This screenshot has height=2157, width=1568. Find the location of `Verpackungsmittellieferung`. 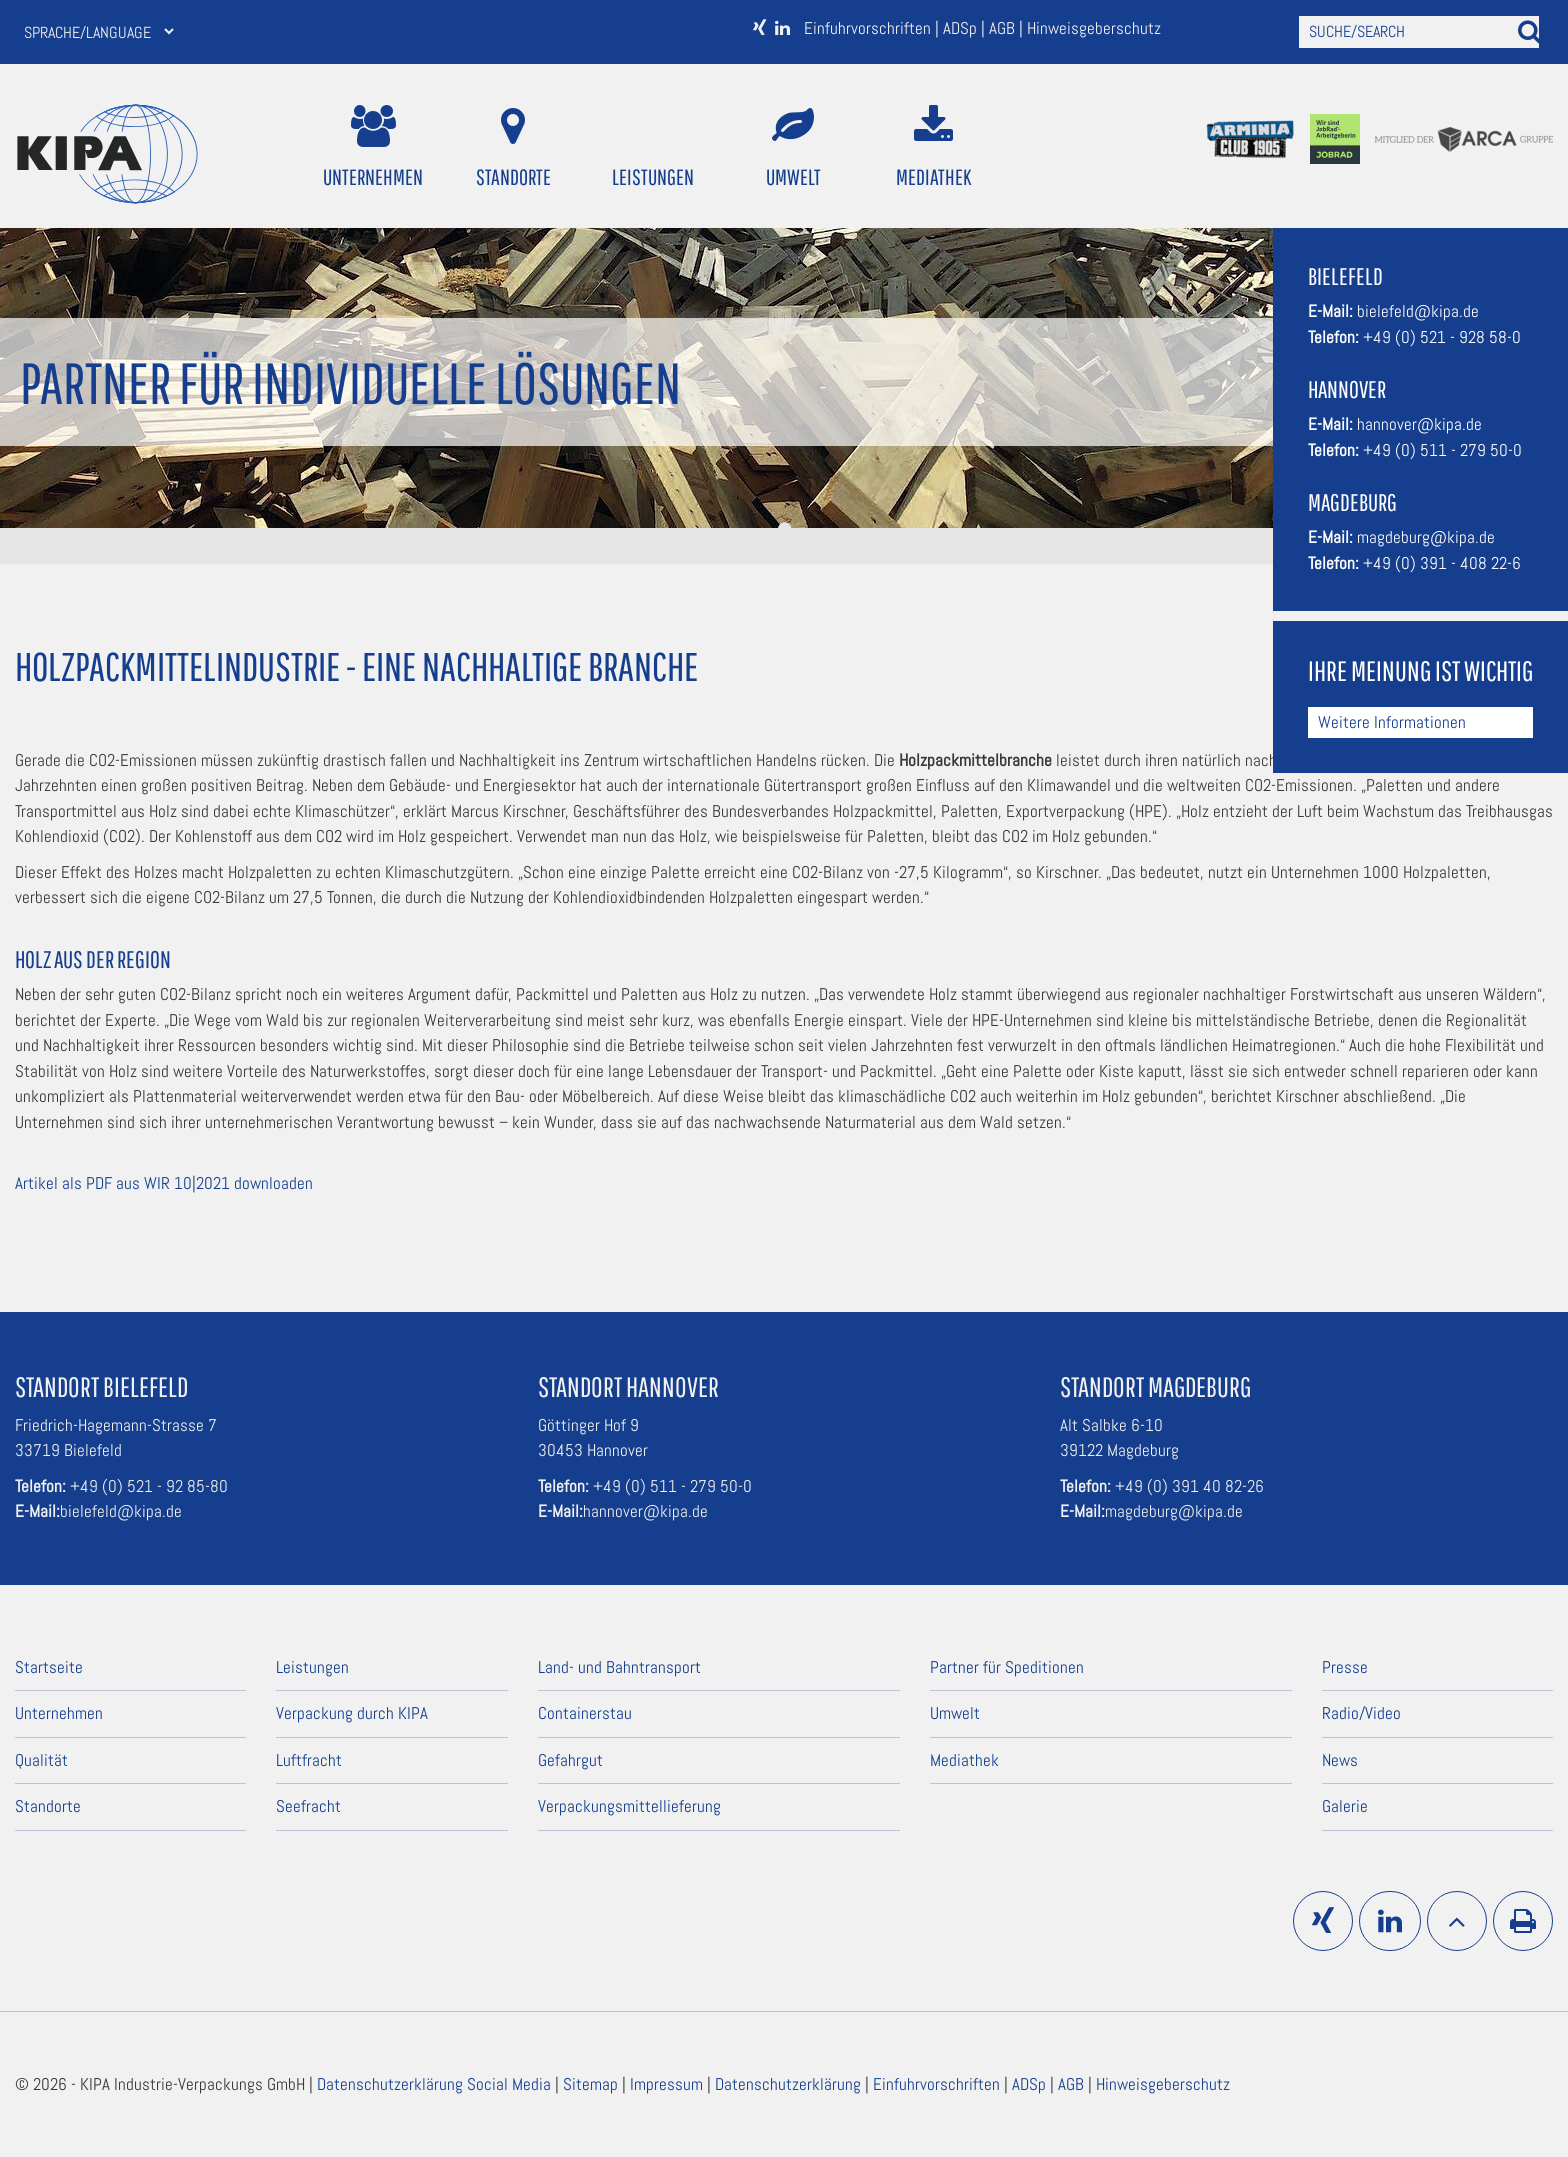

Verpackungsmittellieferung is located at coordinates (629, 1806).